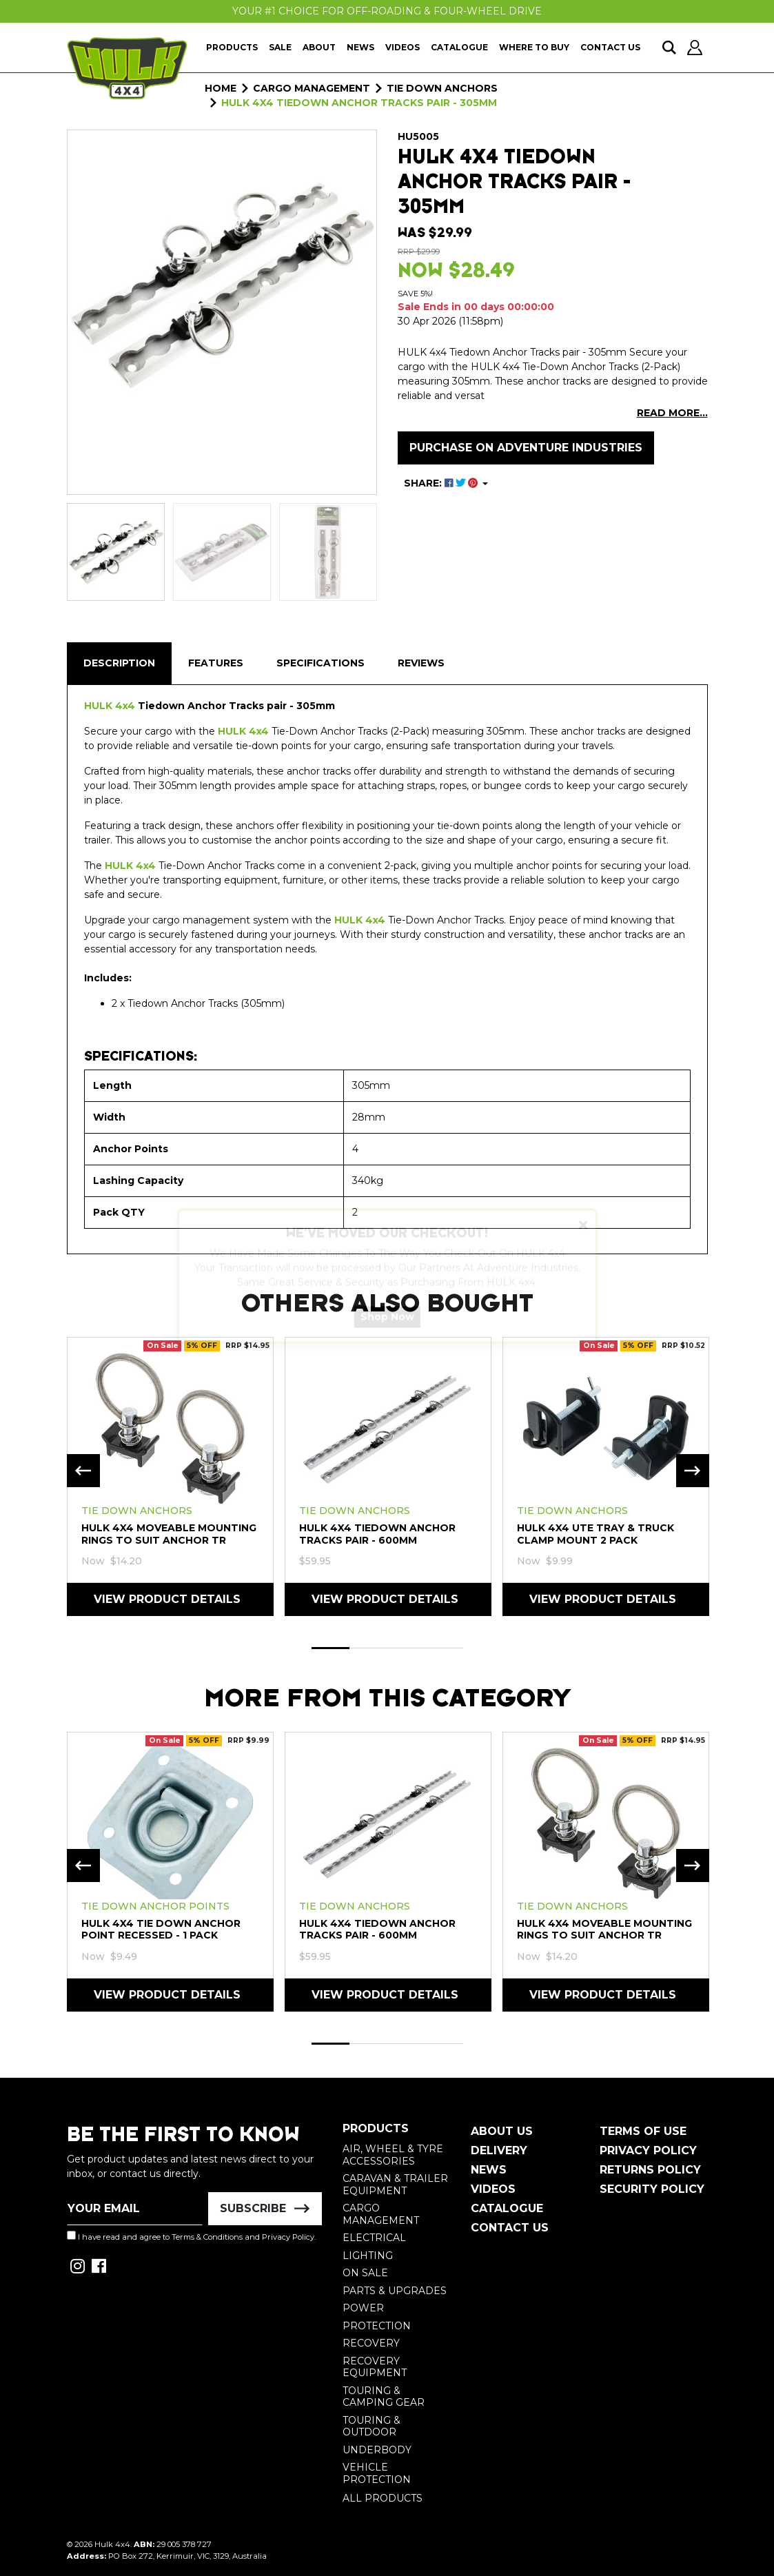 The image size is (774, 2576). What do you see at coordinates (395, 2290) in the screenshot?
I see `Parts & Upgrades` at bounding box center [395, 2290].